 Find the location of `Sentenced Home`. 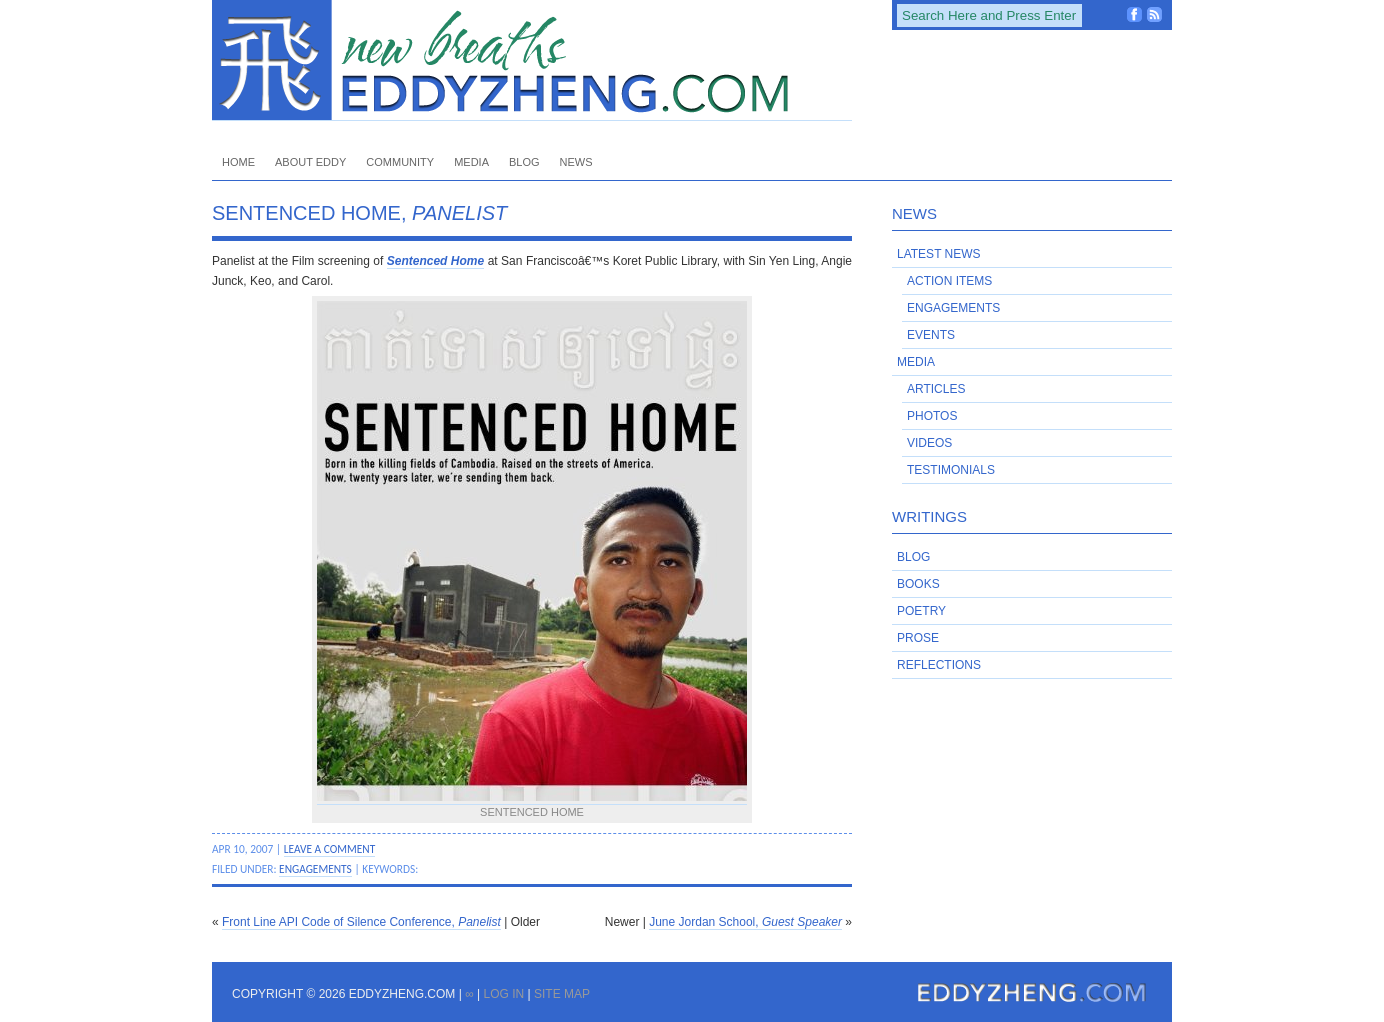

Sentenced Home is located at coordinates (435, 261).